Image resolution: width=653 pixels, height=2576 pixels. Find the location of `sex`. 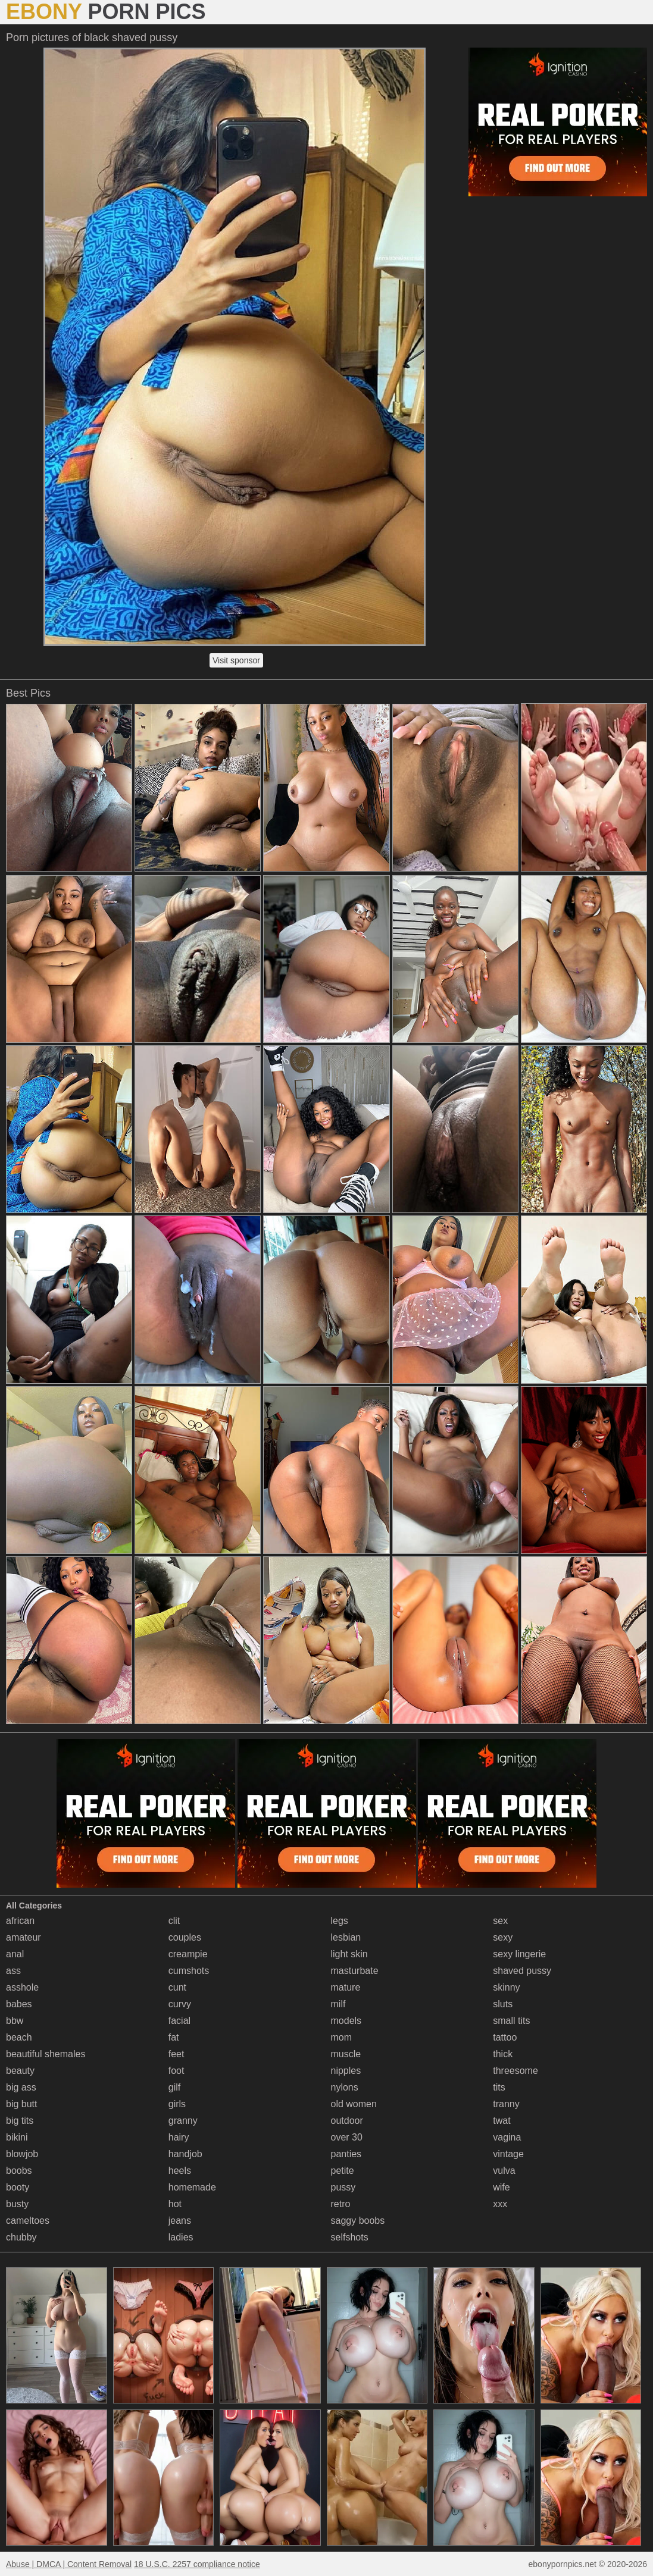

sex is located at coordinates (500, 1921).